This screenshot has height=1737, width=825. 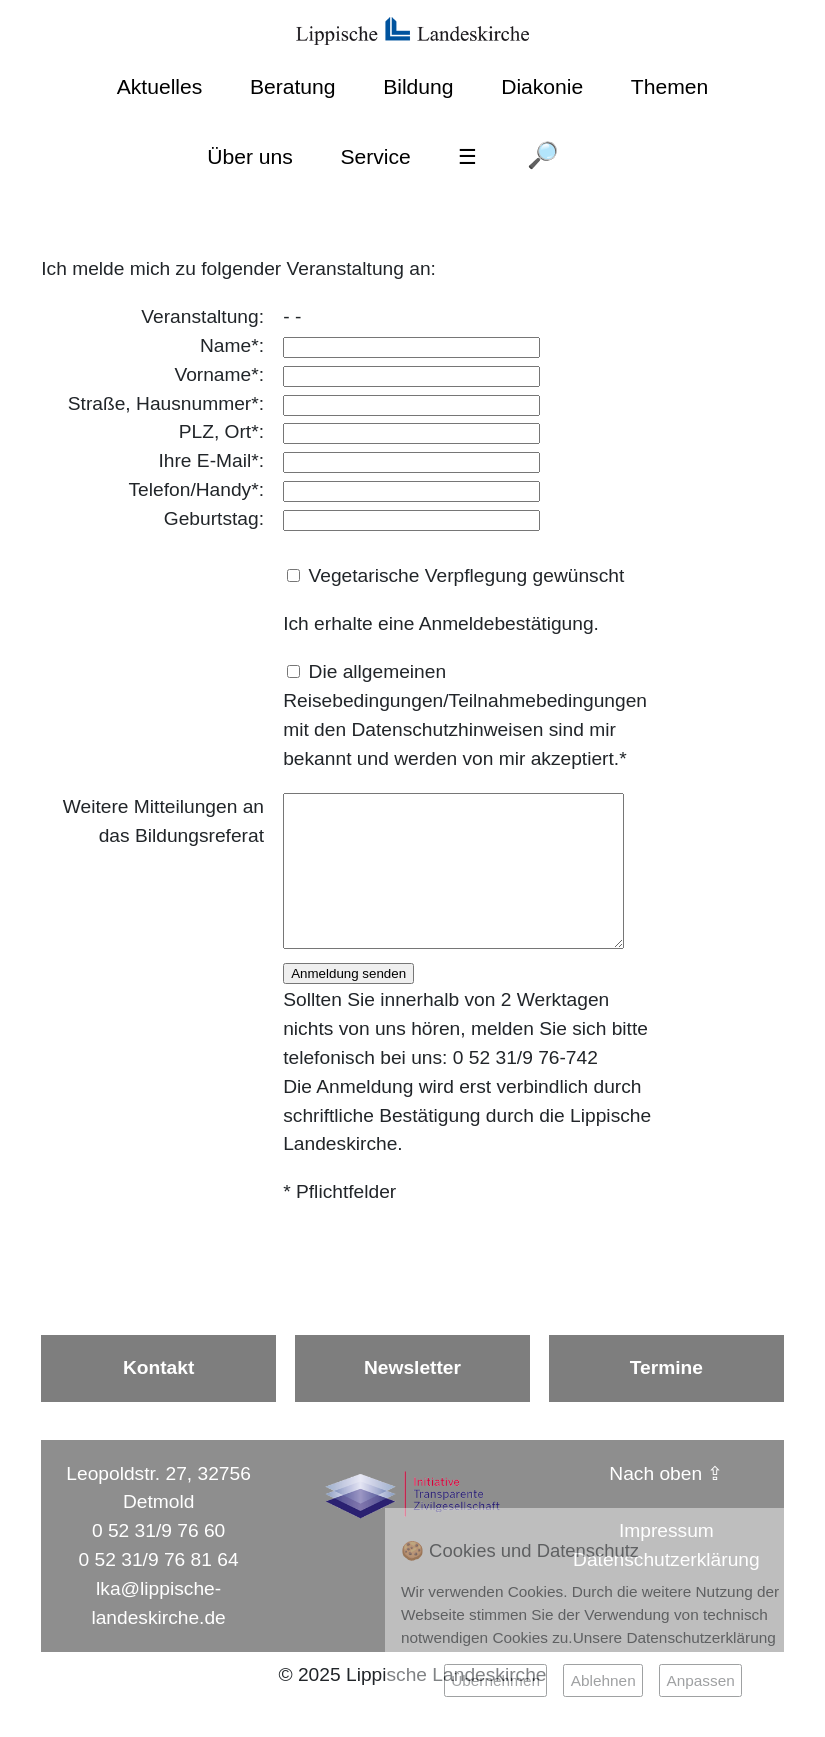 I want to click on Aktuelles, so click(x=160, y=86).